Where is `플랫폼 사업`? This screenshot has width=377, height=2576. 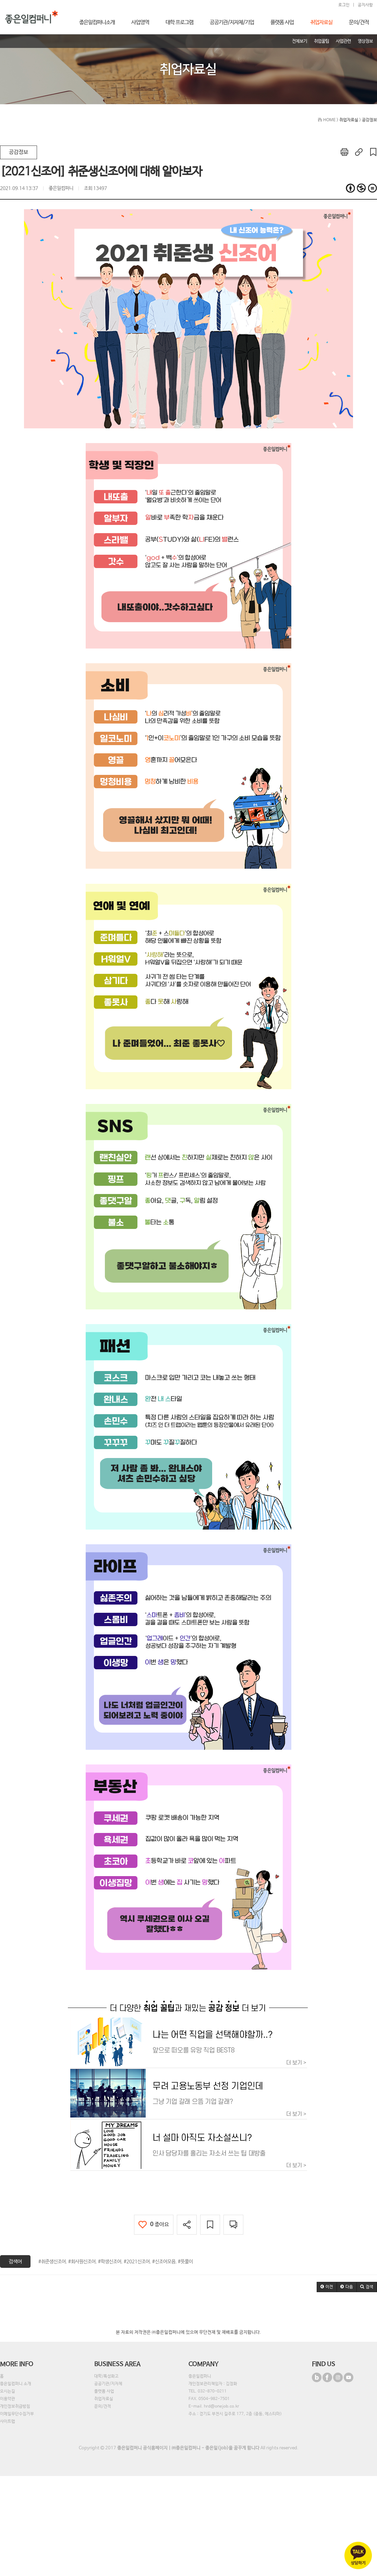
플랫폼 사업 is located at coordinates (104, 2391).